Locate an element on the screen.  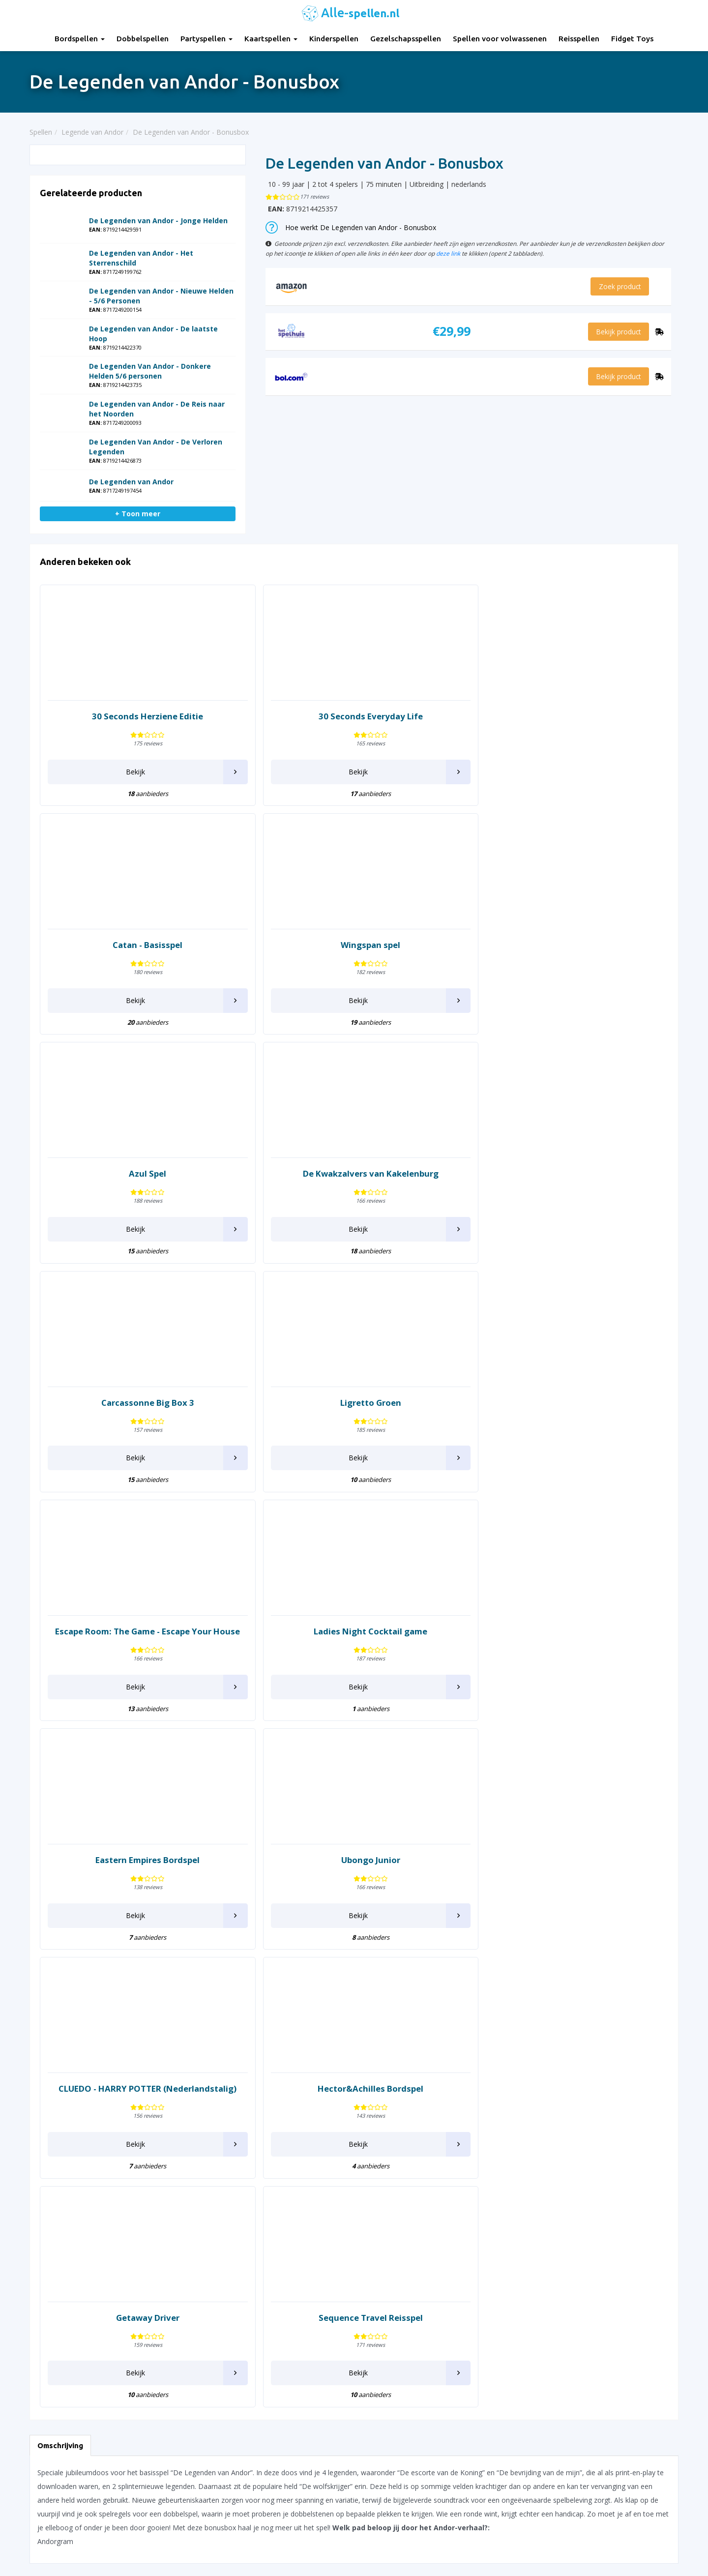
Sequence is located at coordinates (438, 2218).